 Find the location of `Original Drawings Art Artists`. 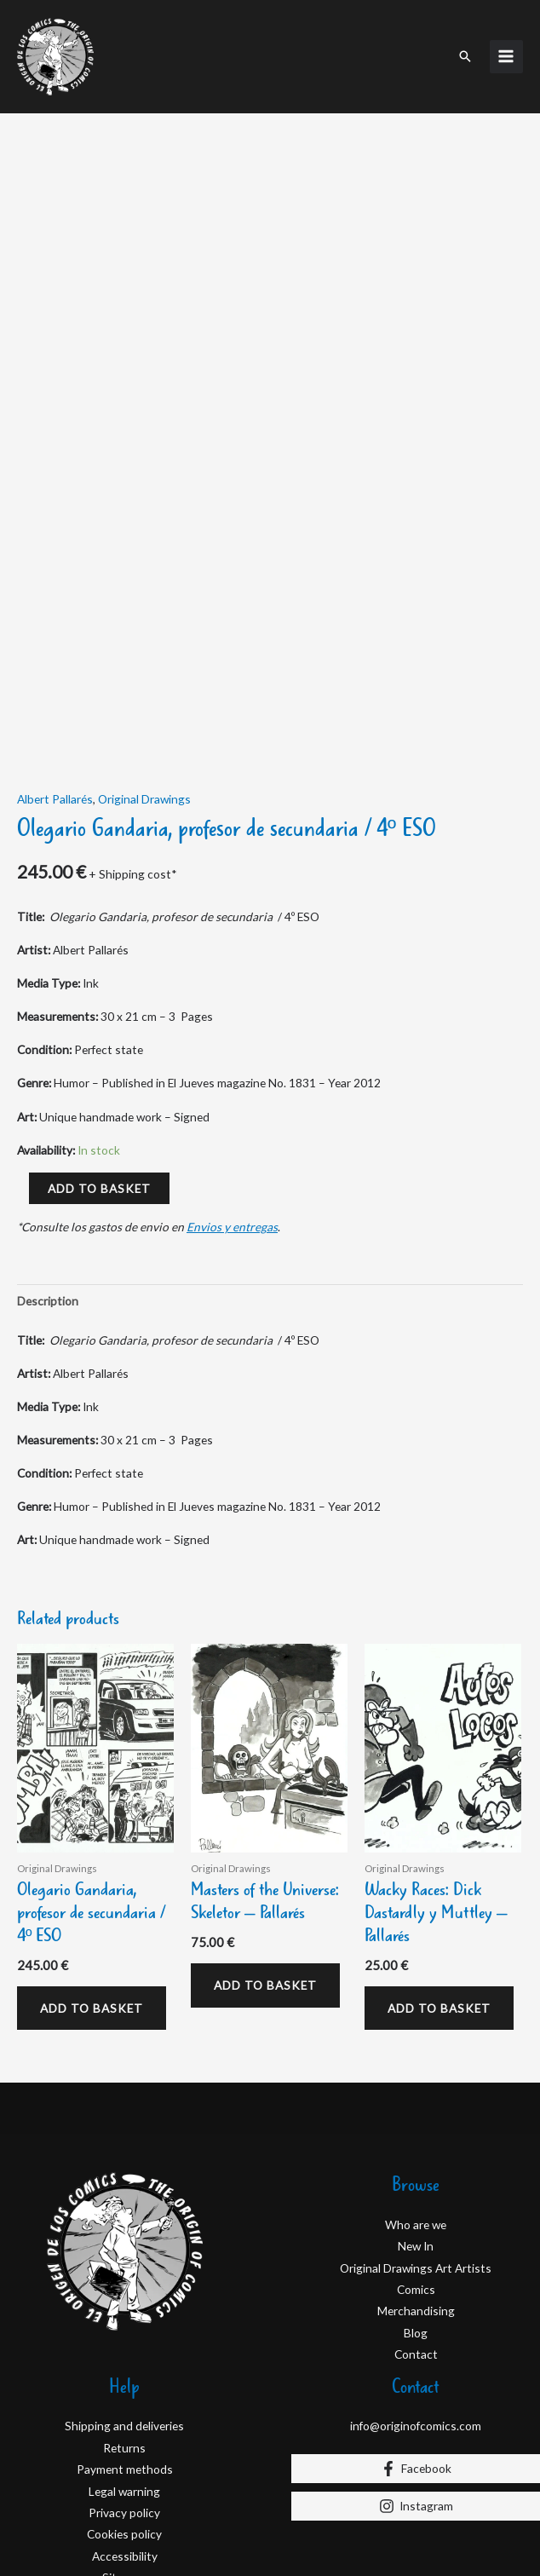

Original Drawings Art Artists is located at coordinates (415, 2093).